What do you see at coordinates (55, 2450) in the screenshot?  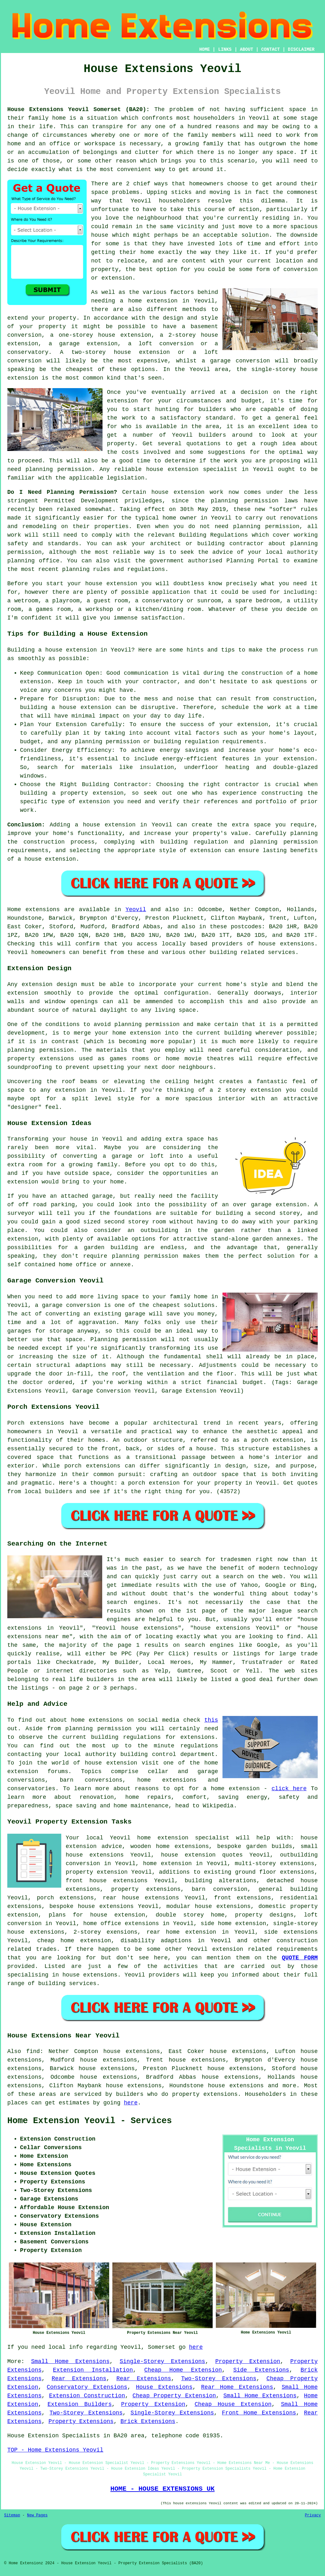 I see `TOP - Home Extensions Yeovil` at bounding box center [55, 2450].